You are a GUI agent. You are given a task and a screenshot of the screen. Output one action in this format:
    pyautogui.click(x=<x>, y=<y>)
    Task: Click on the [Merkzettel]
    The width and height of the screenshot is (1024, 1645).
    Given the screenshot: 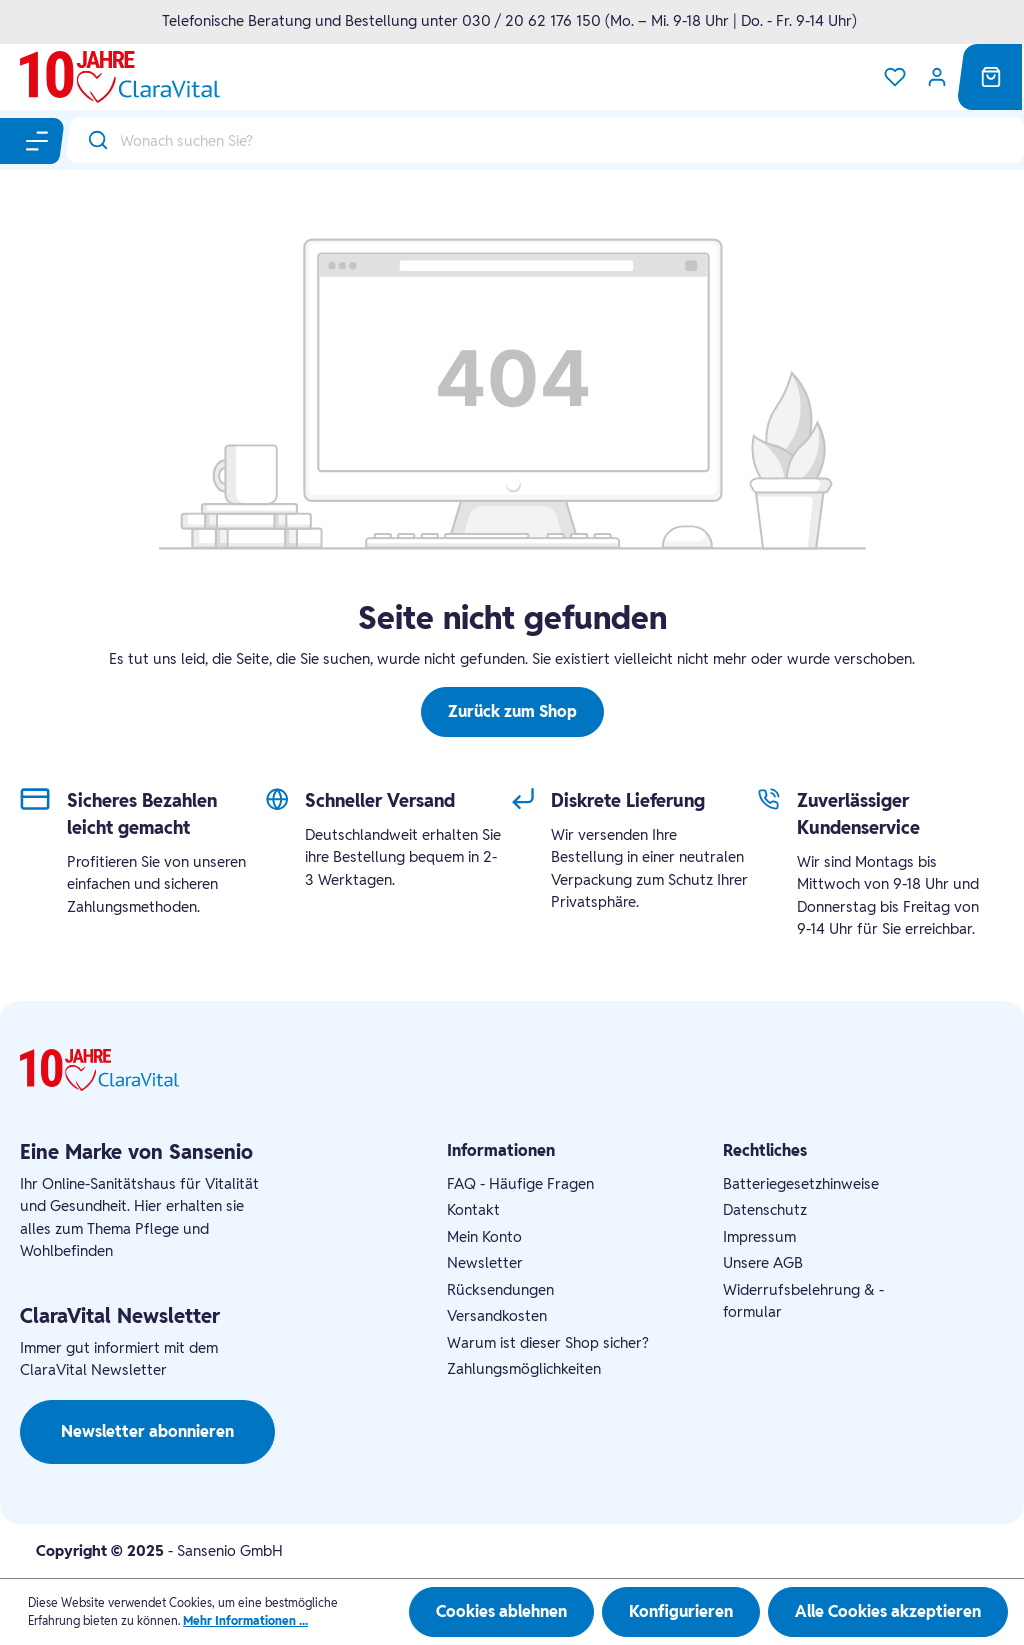 What is the action you would take?
    pyautogui.click(x=895, y=77)
    